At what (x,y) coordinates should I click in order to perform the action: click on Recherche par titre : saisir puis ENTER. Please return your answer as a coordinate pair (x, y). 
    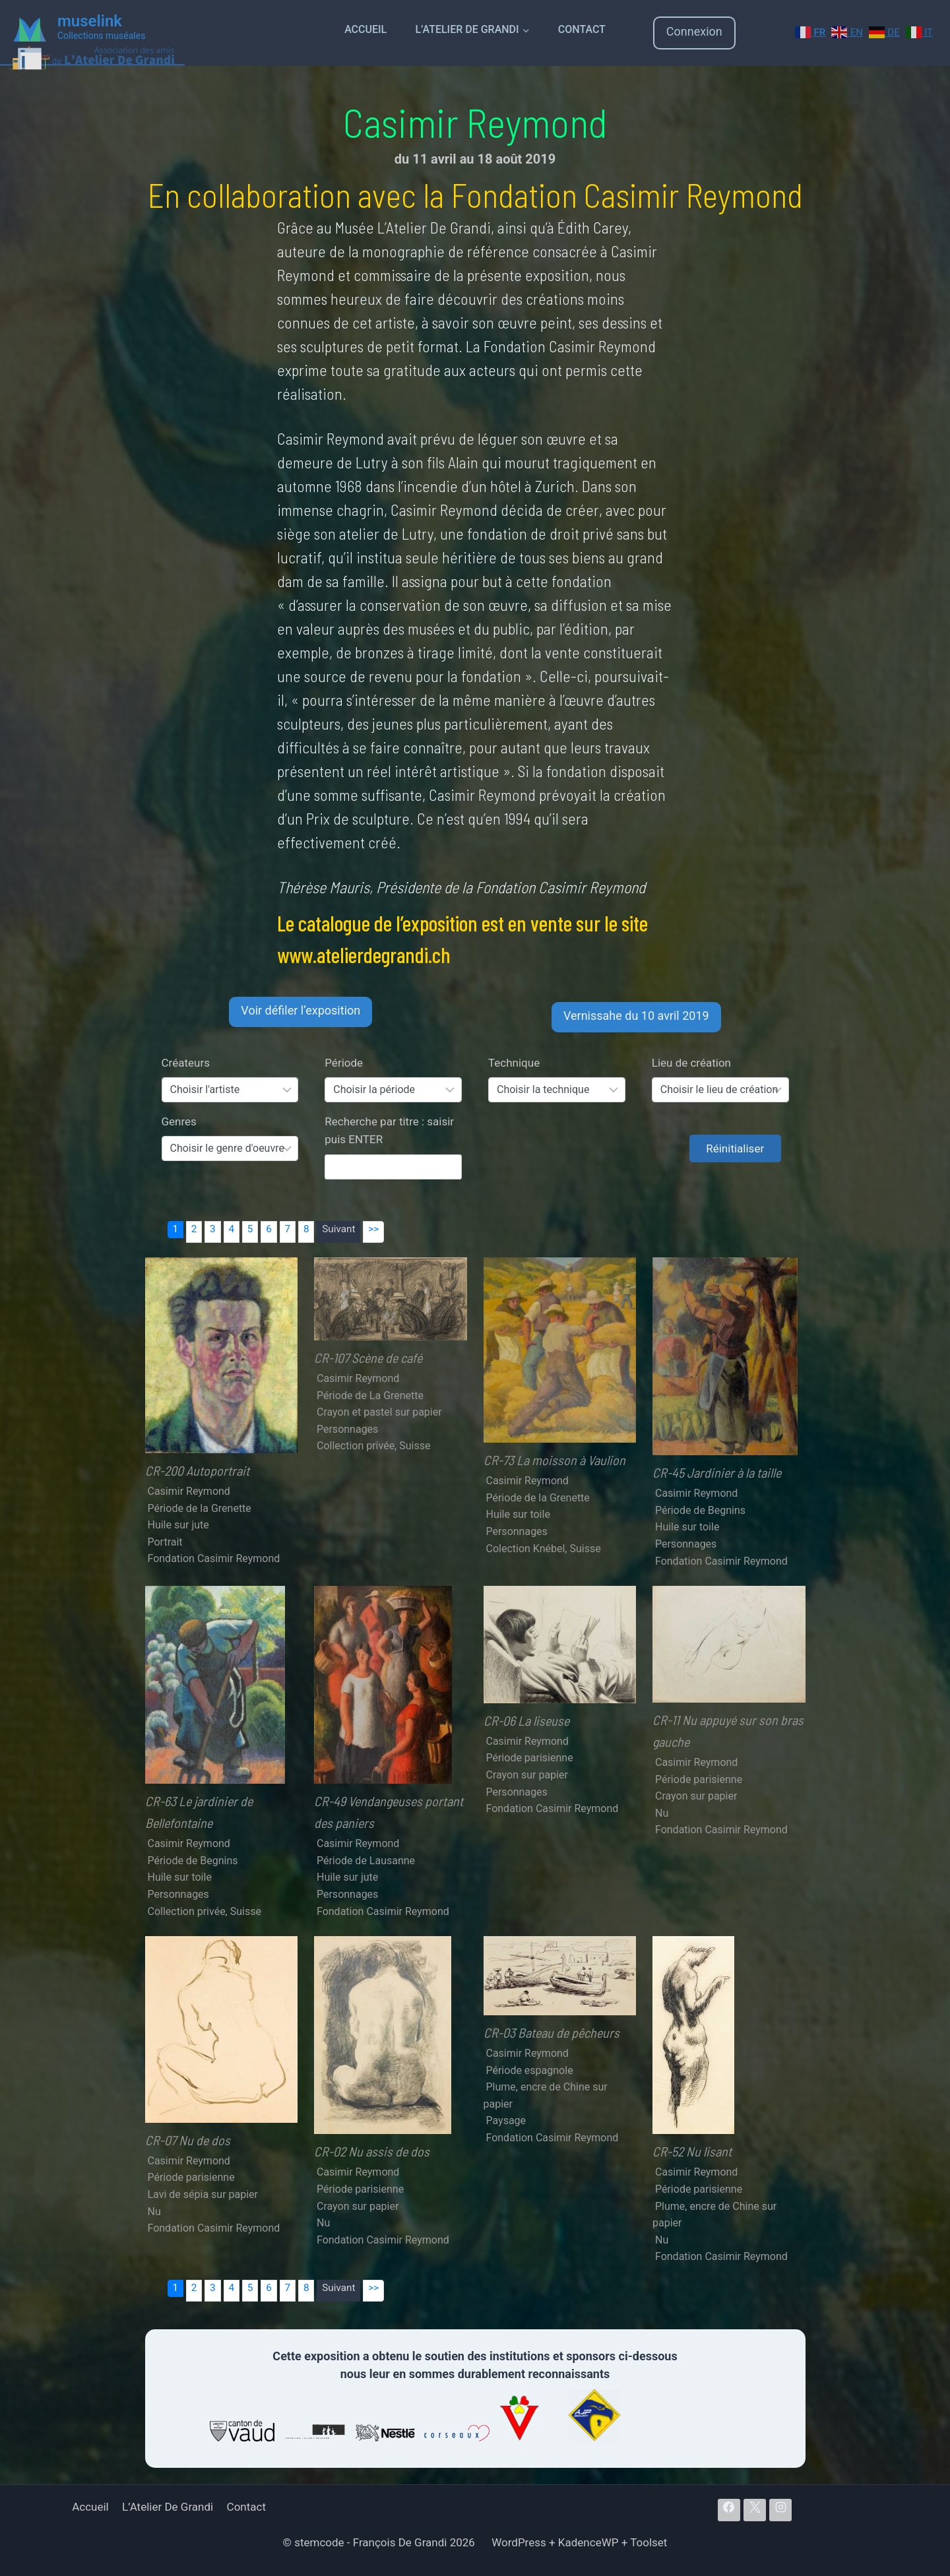
    Looking at the image, I should click on (389, 1130).